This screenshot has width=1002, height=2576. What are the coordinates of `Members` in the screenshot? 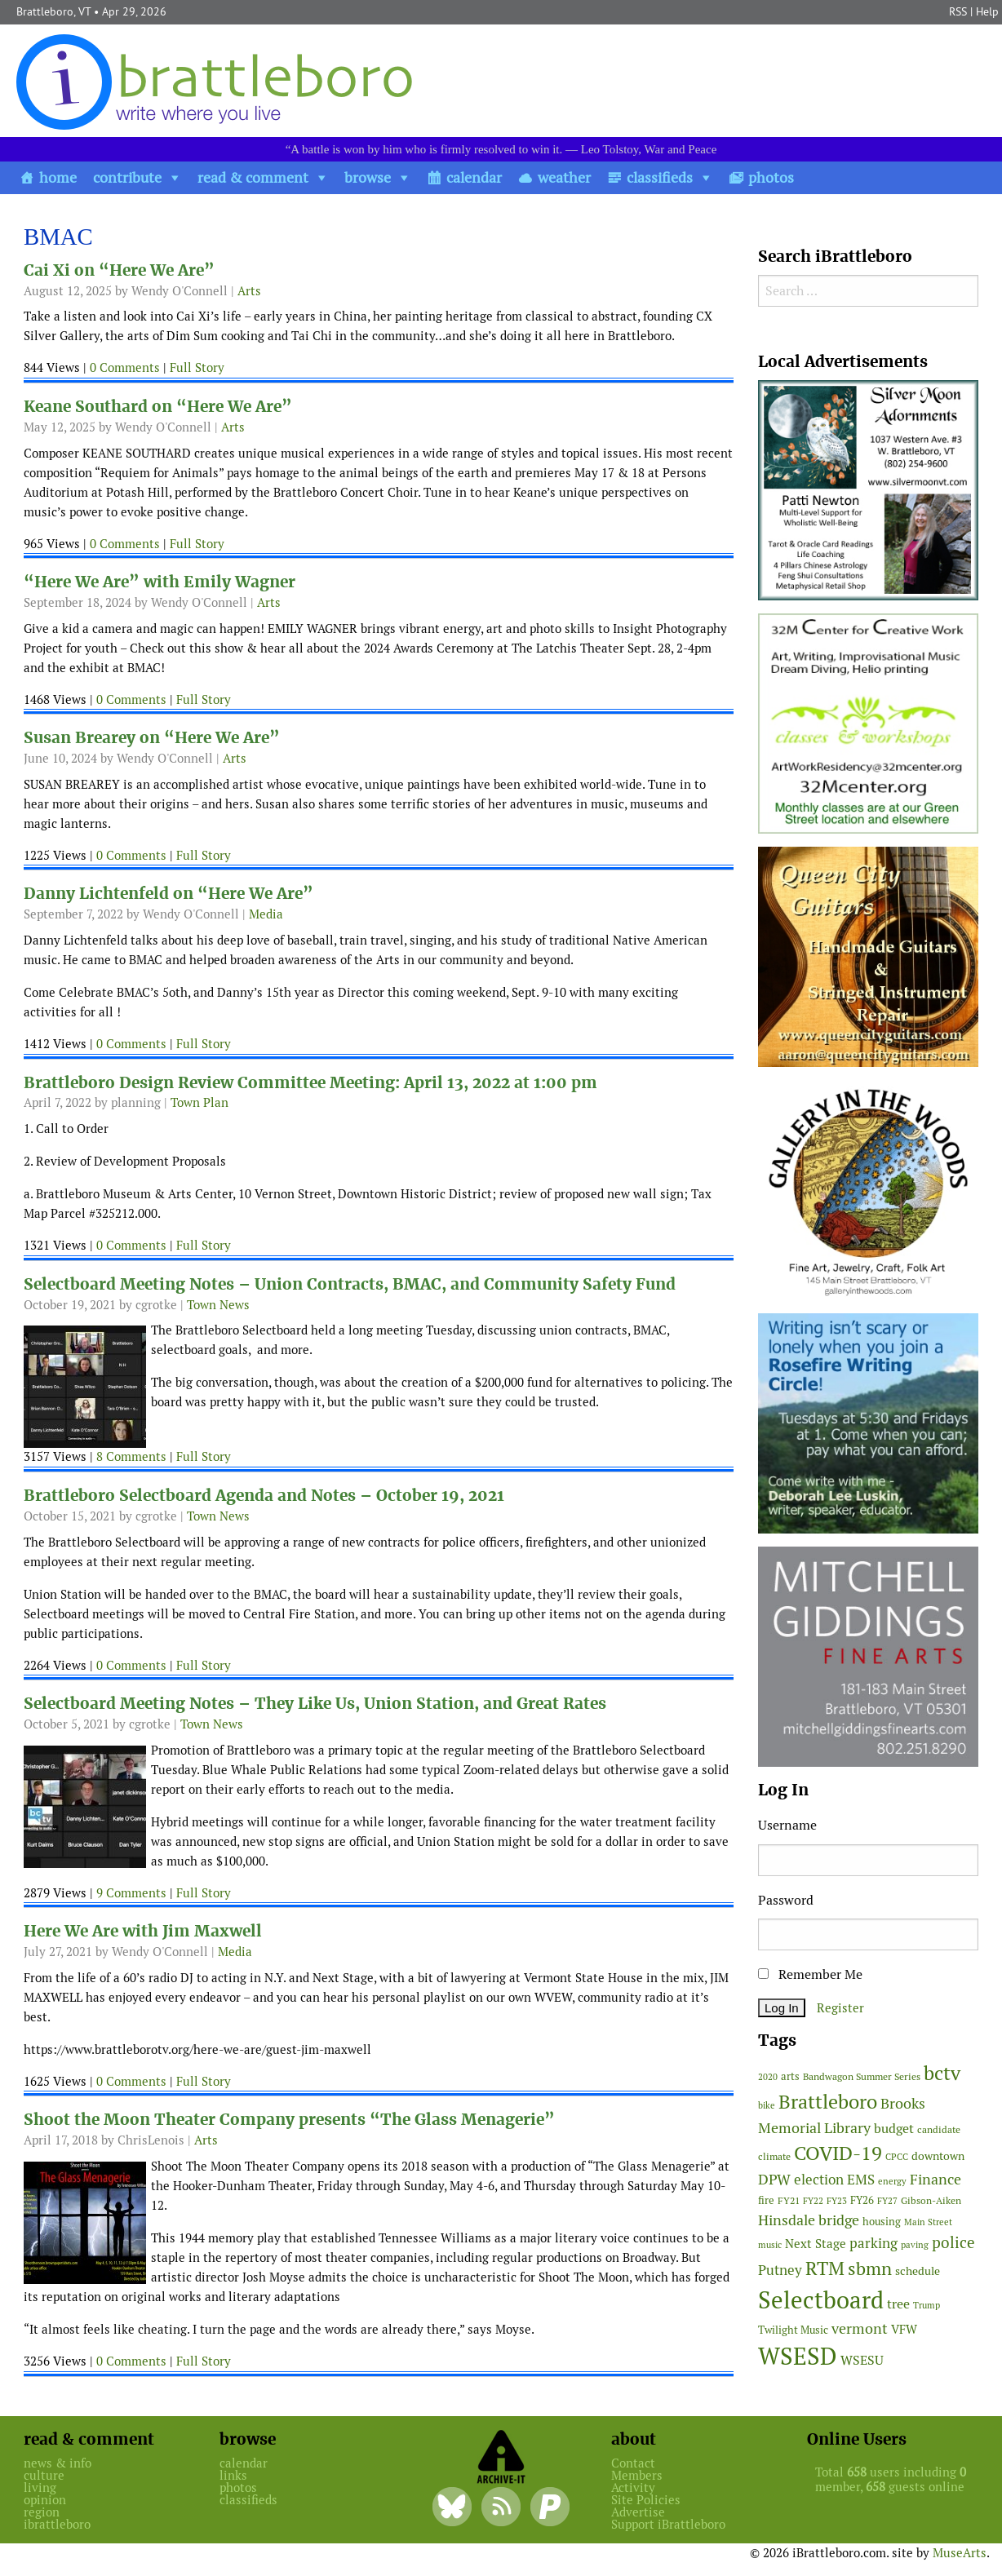 It's located at (637, 2475).